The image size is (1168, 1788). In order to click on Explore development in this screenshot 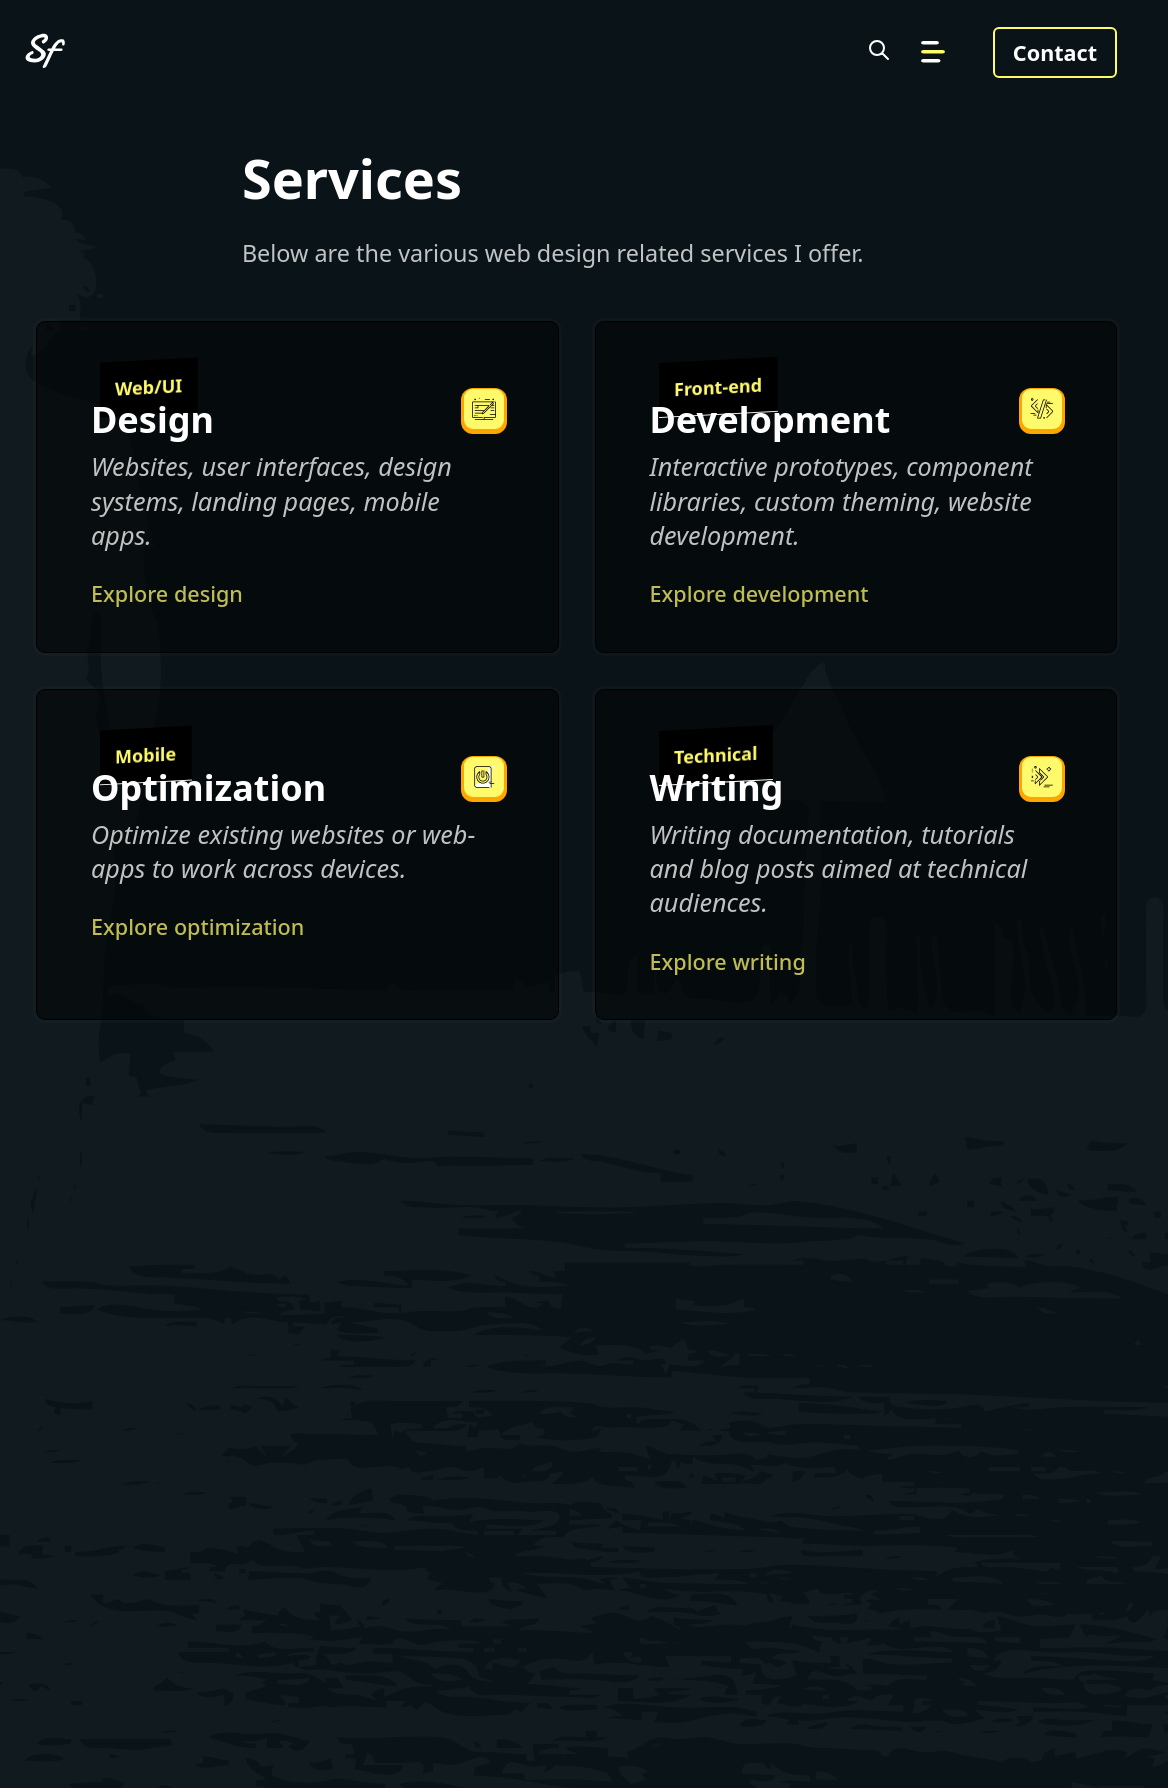, I will do `click(759, 593)`.